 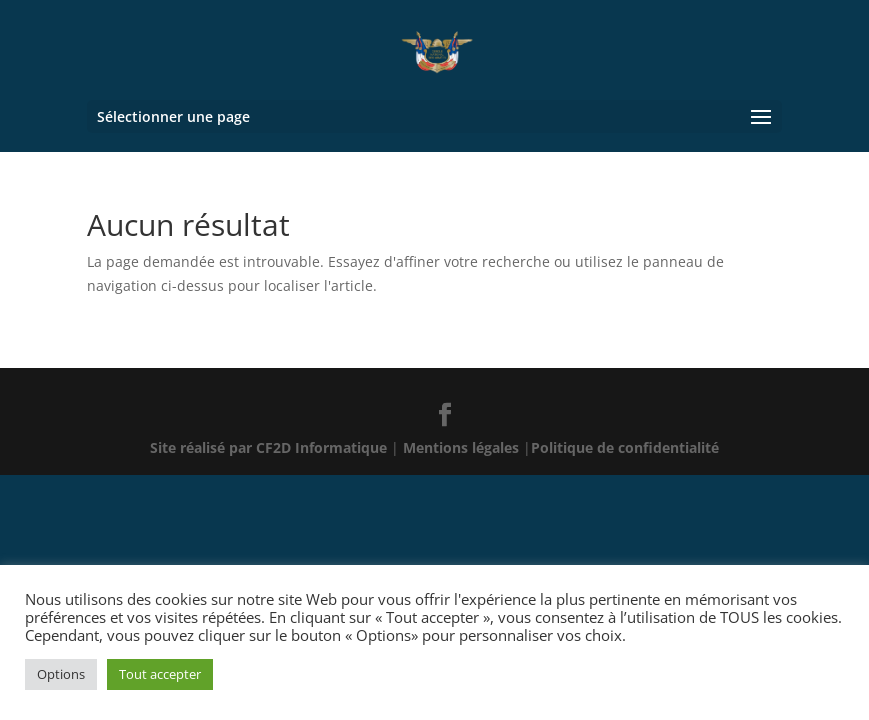 What do you see at coordinates (61, 674) in the screenshot?
I see `Options [button]` at bounding box center [61, 674].